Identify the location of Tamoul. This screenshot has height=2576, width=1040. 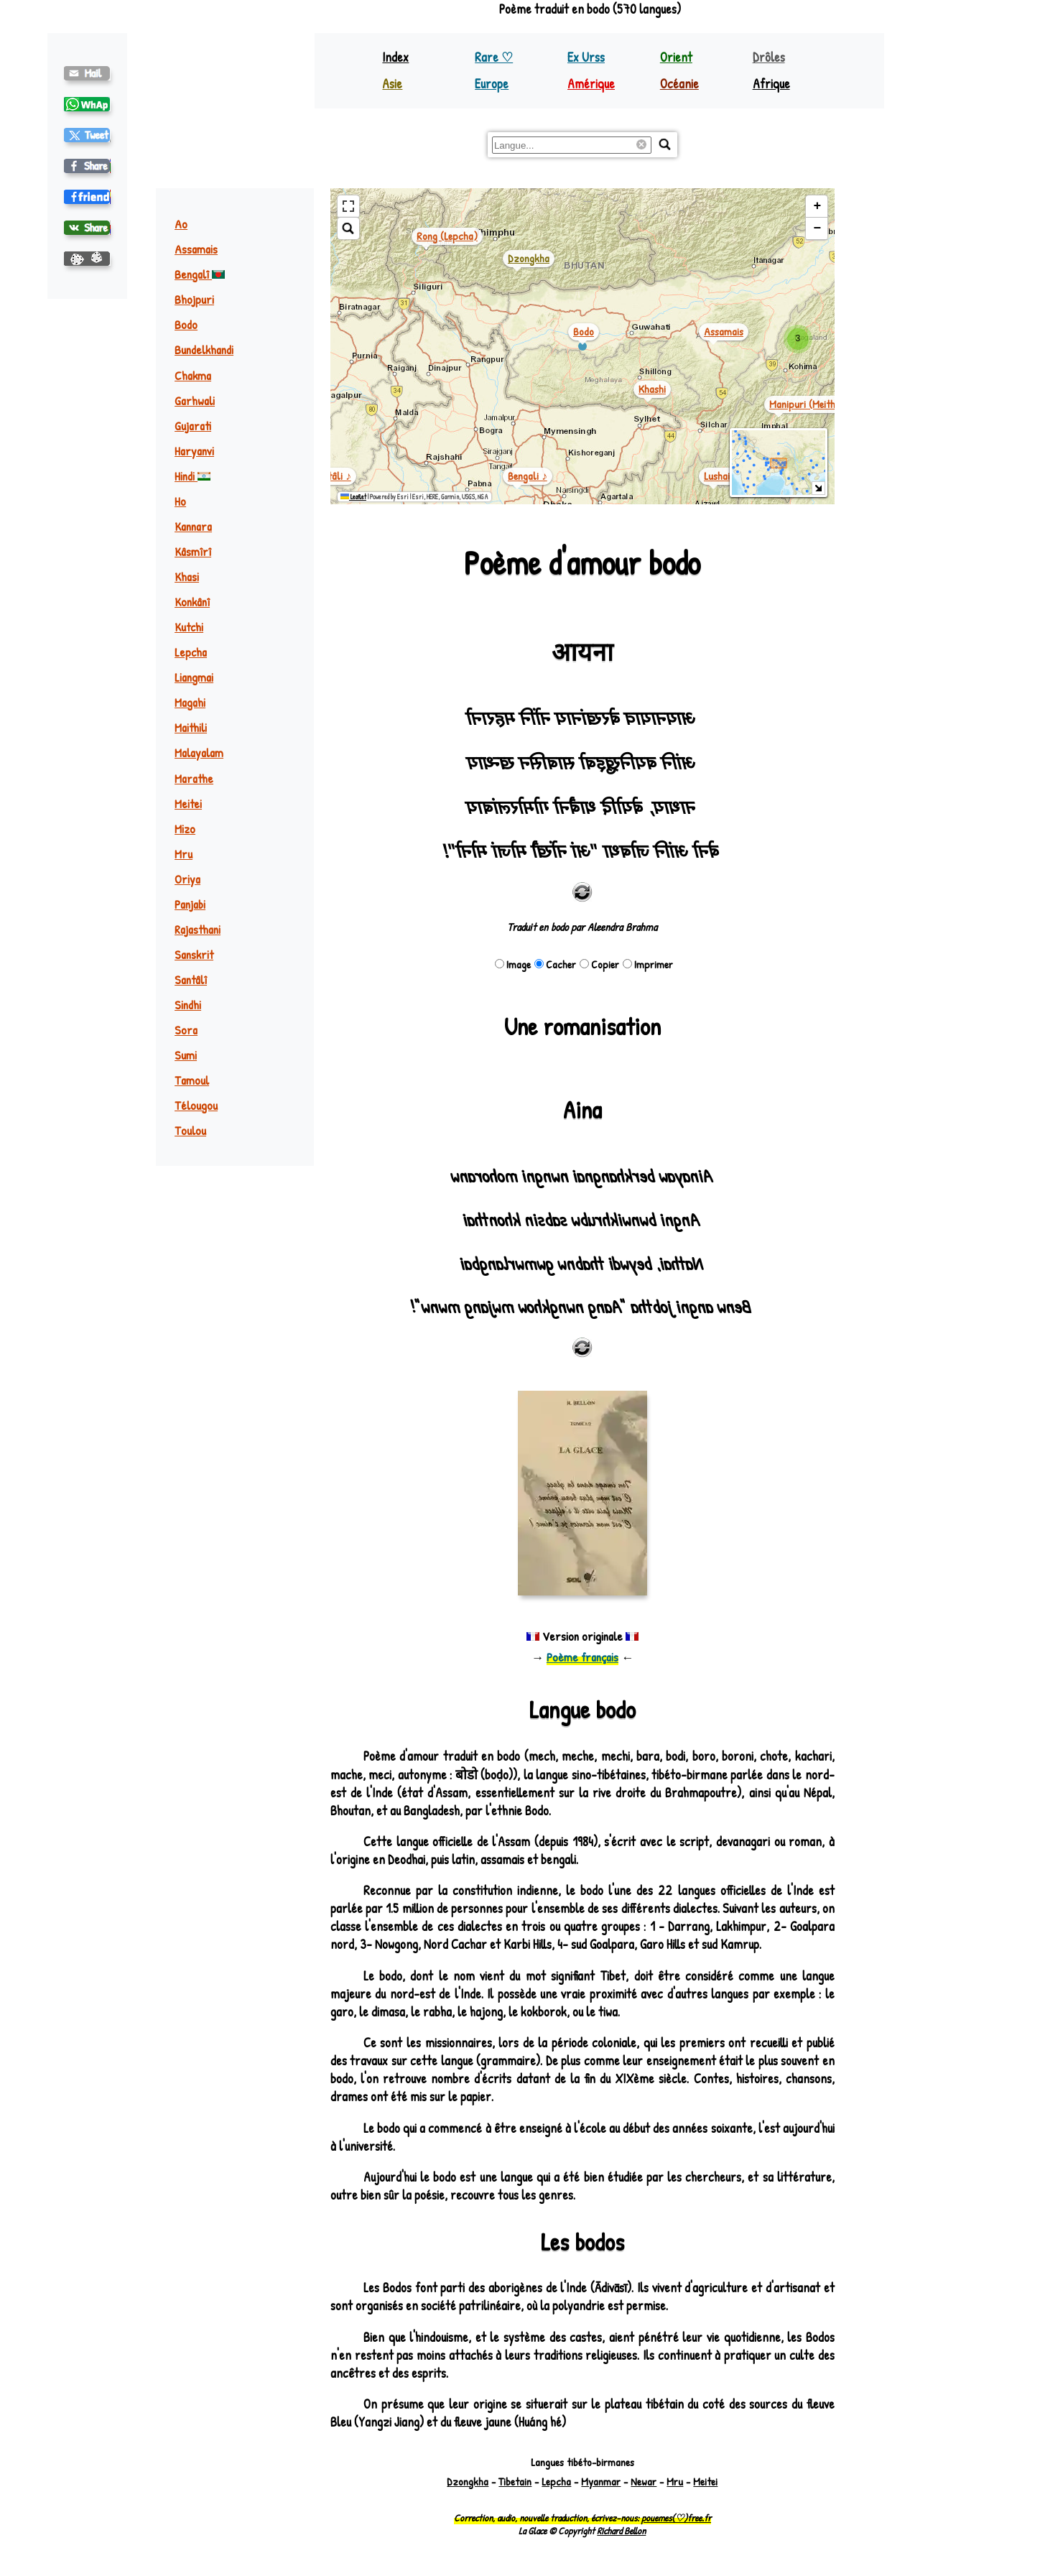
(192, 1080).